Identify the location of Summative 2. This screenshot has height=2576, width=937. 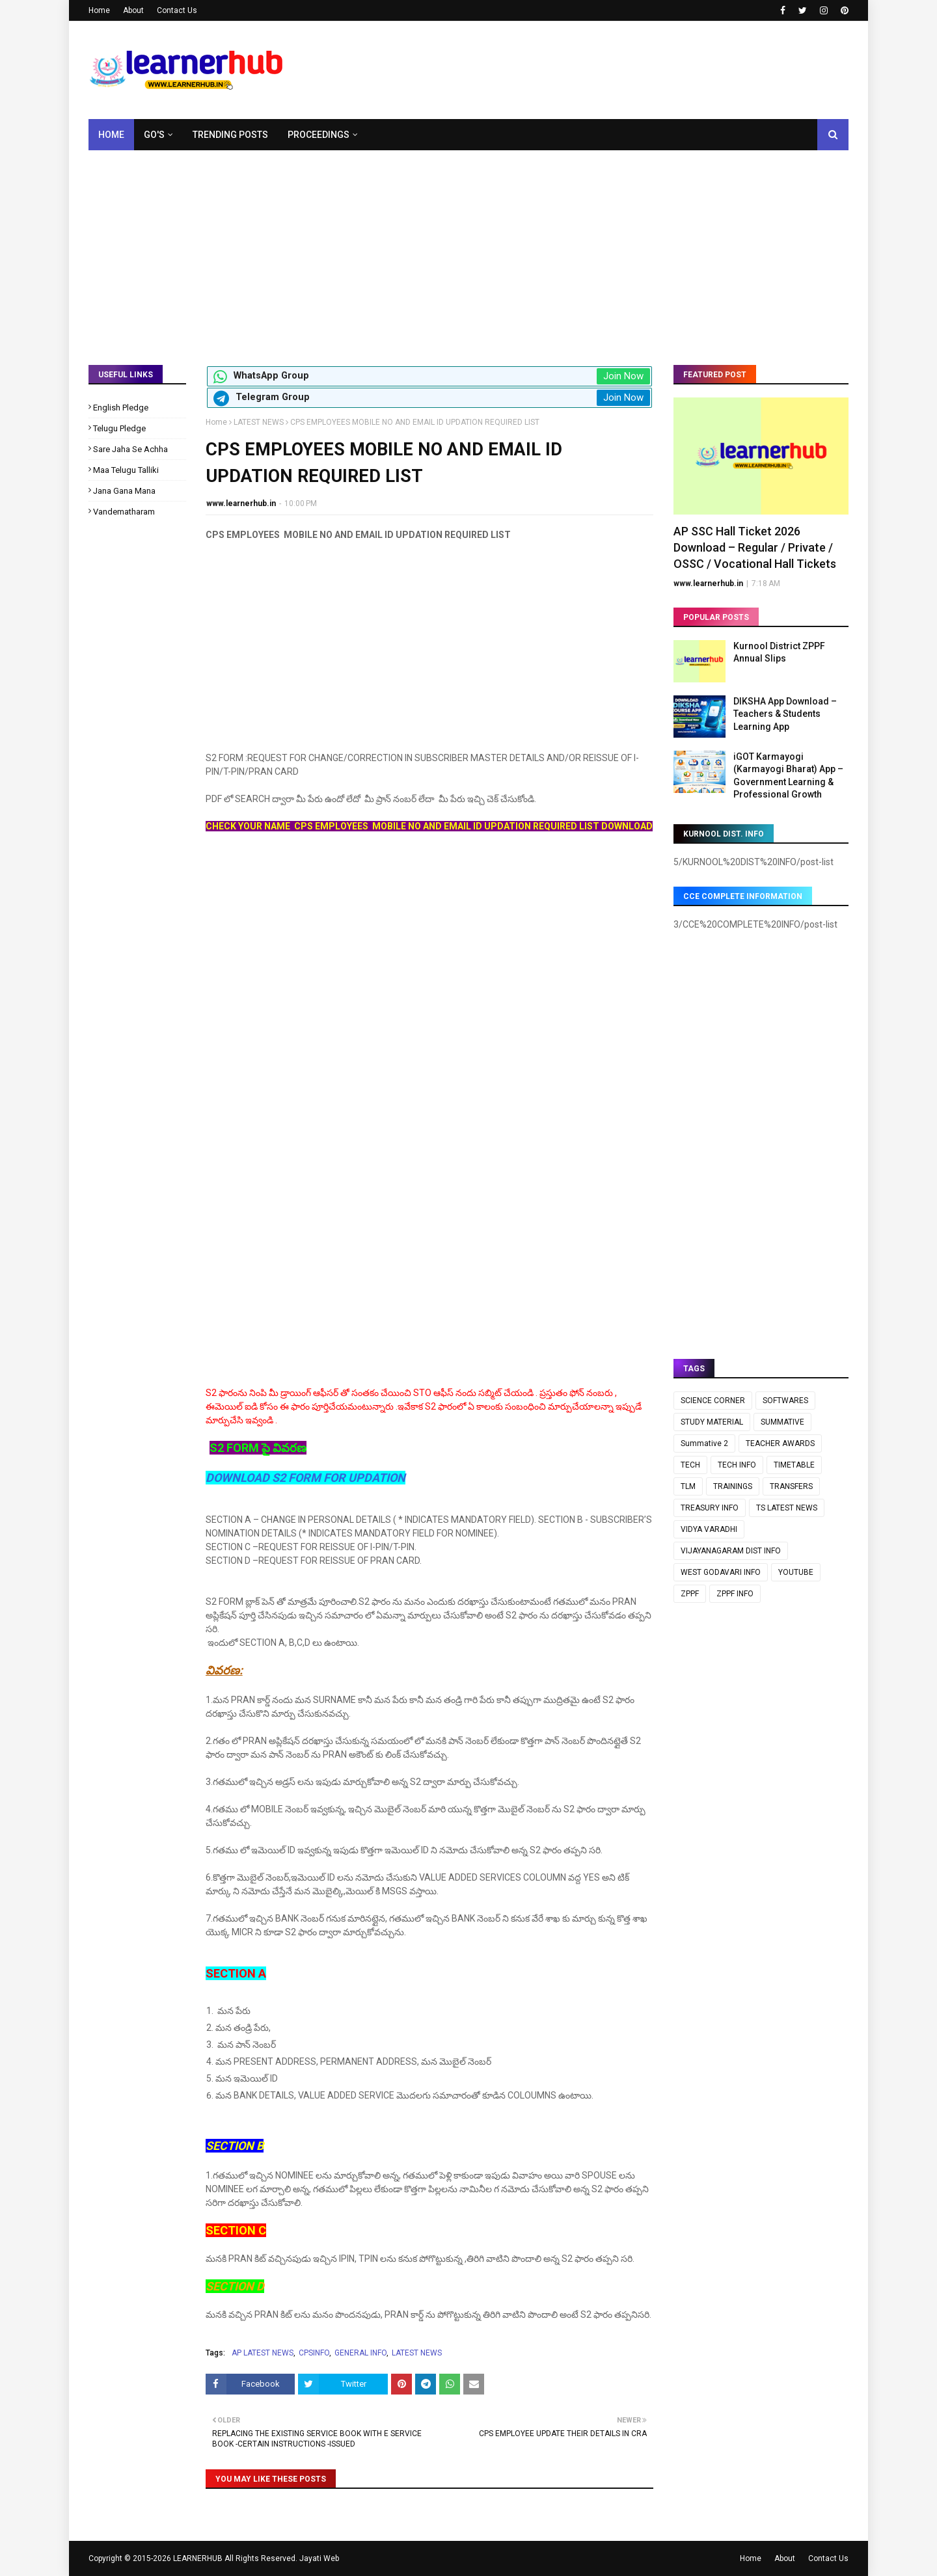
(704, 1443).